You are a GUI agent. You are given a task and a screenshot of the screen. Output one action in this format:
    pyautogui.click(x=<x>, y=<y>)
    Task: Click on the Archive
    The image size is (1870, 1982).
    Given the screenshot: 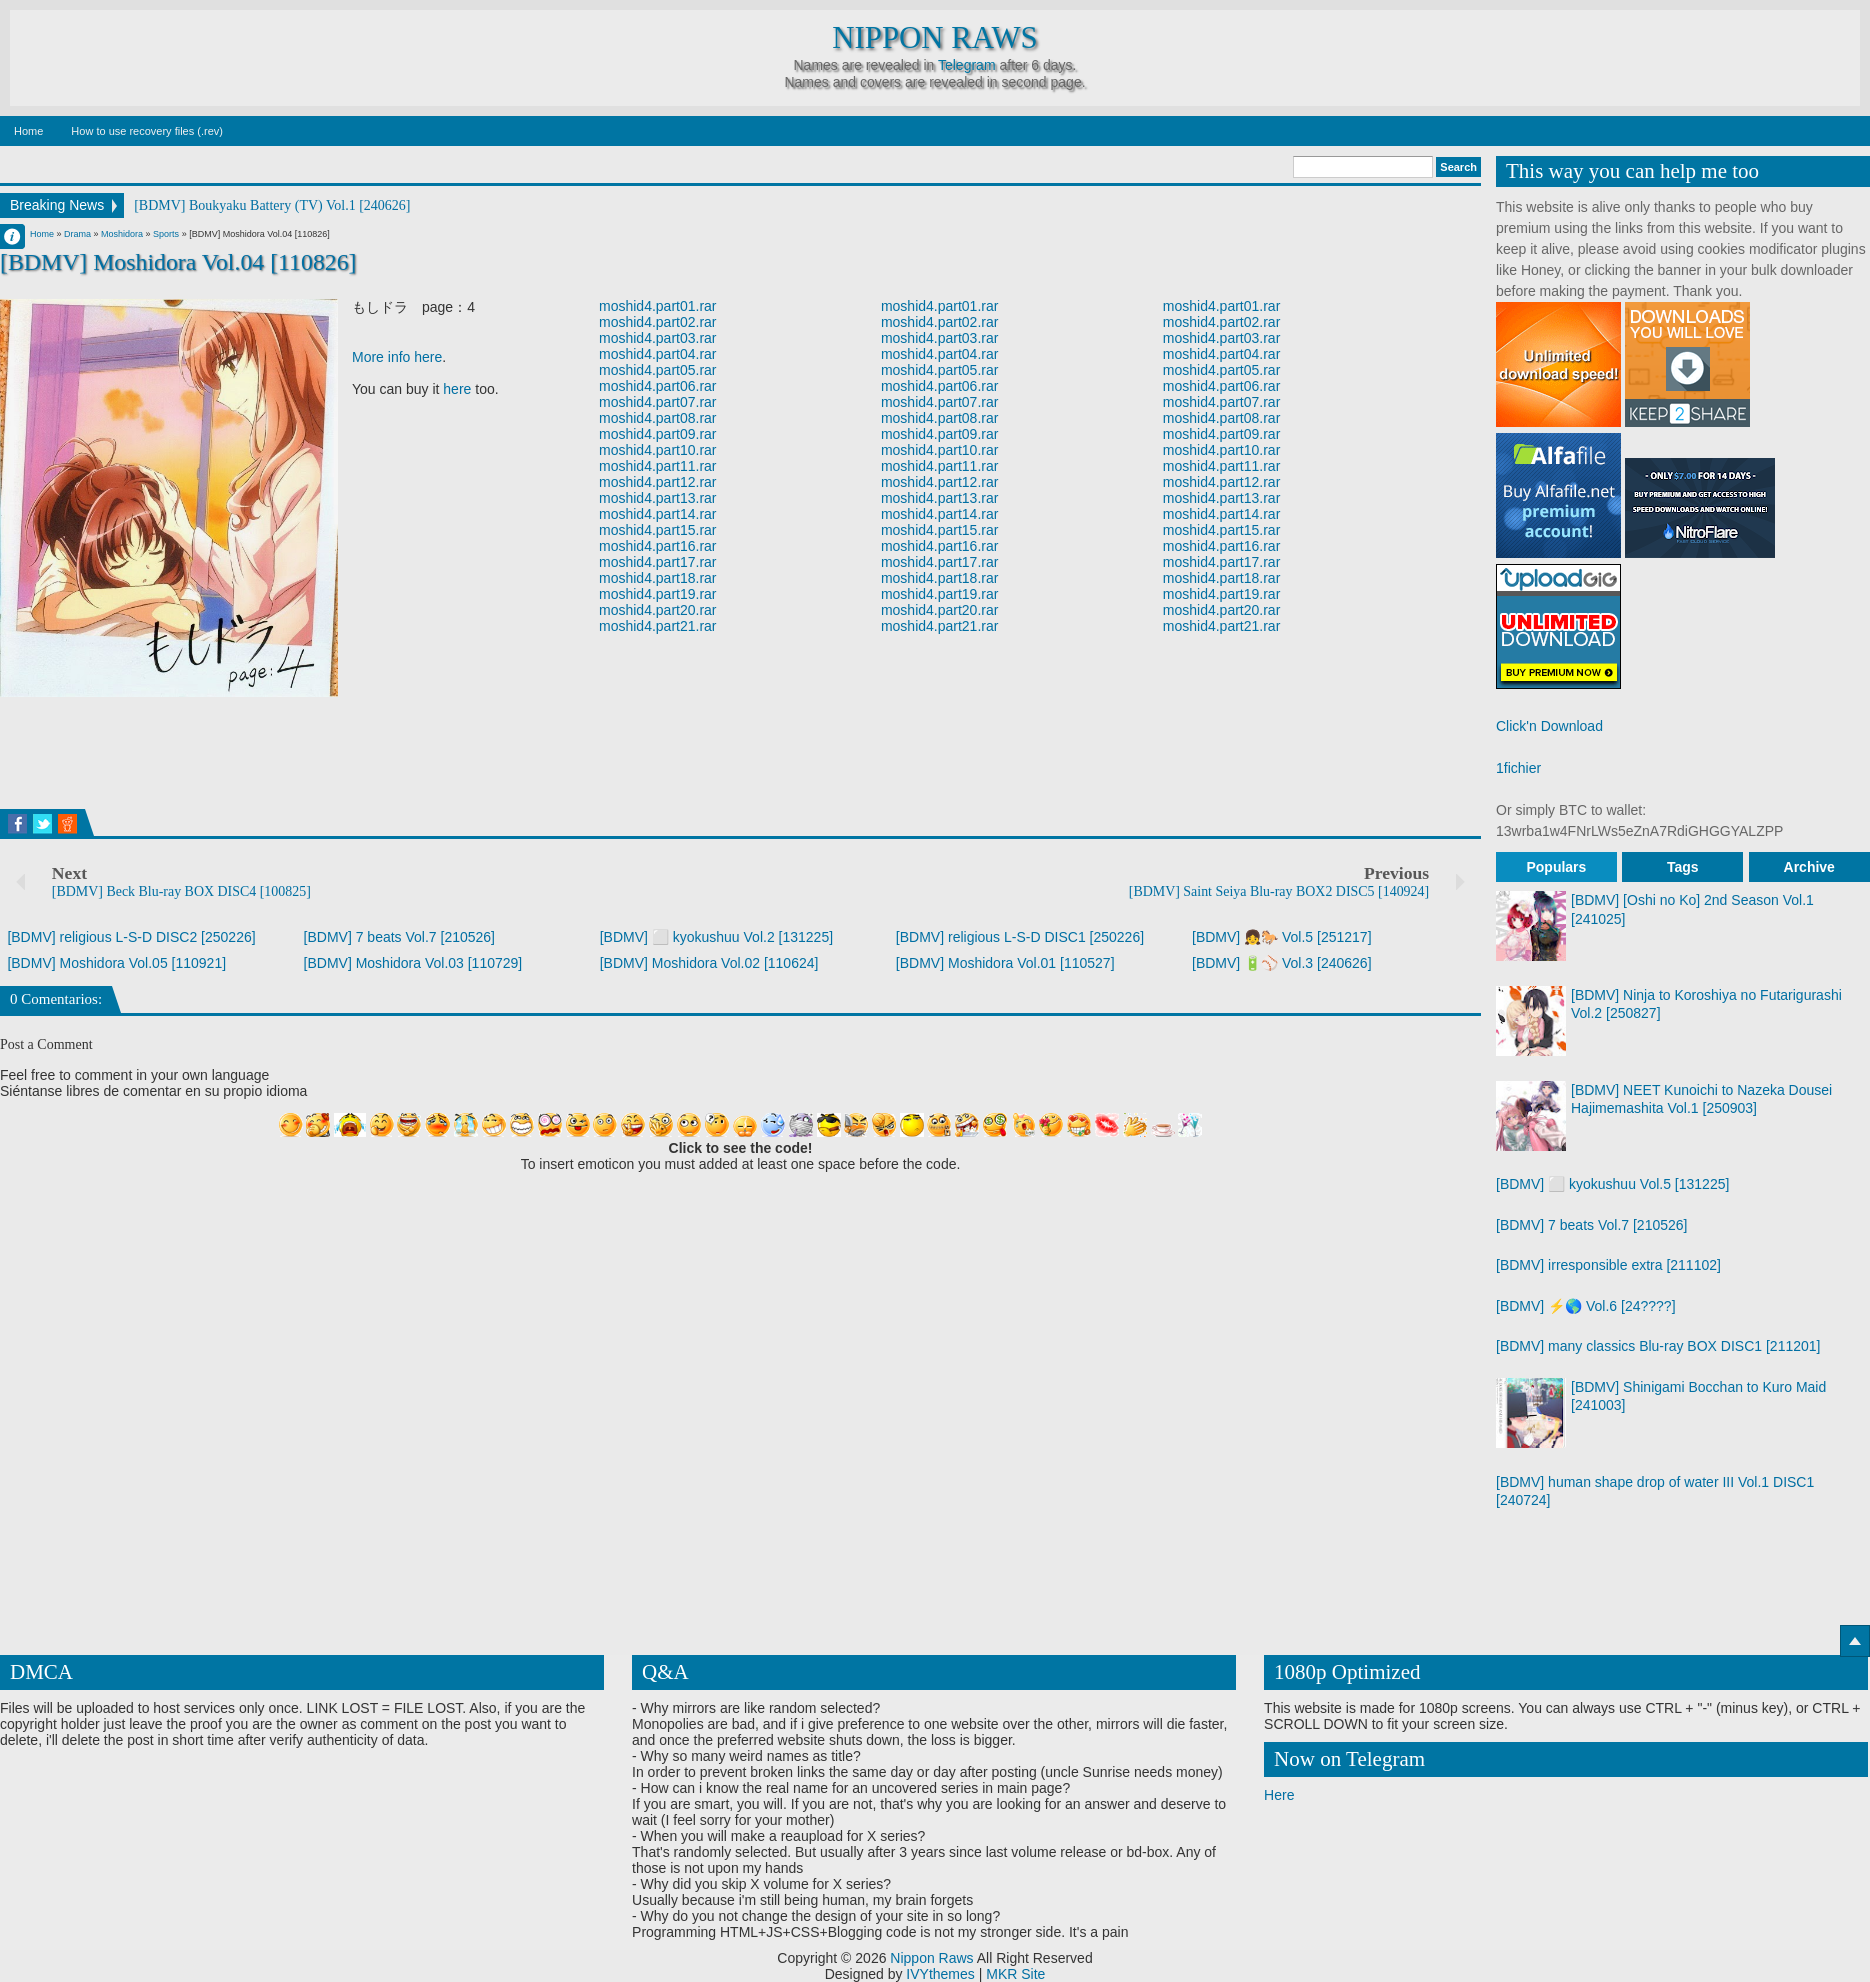 What is the action you would take?
    pyautogui.click(x=1809, y=867)
    